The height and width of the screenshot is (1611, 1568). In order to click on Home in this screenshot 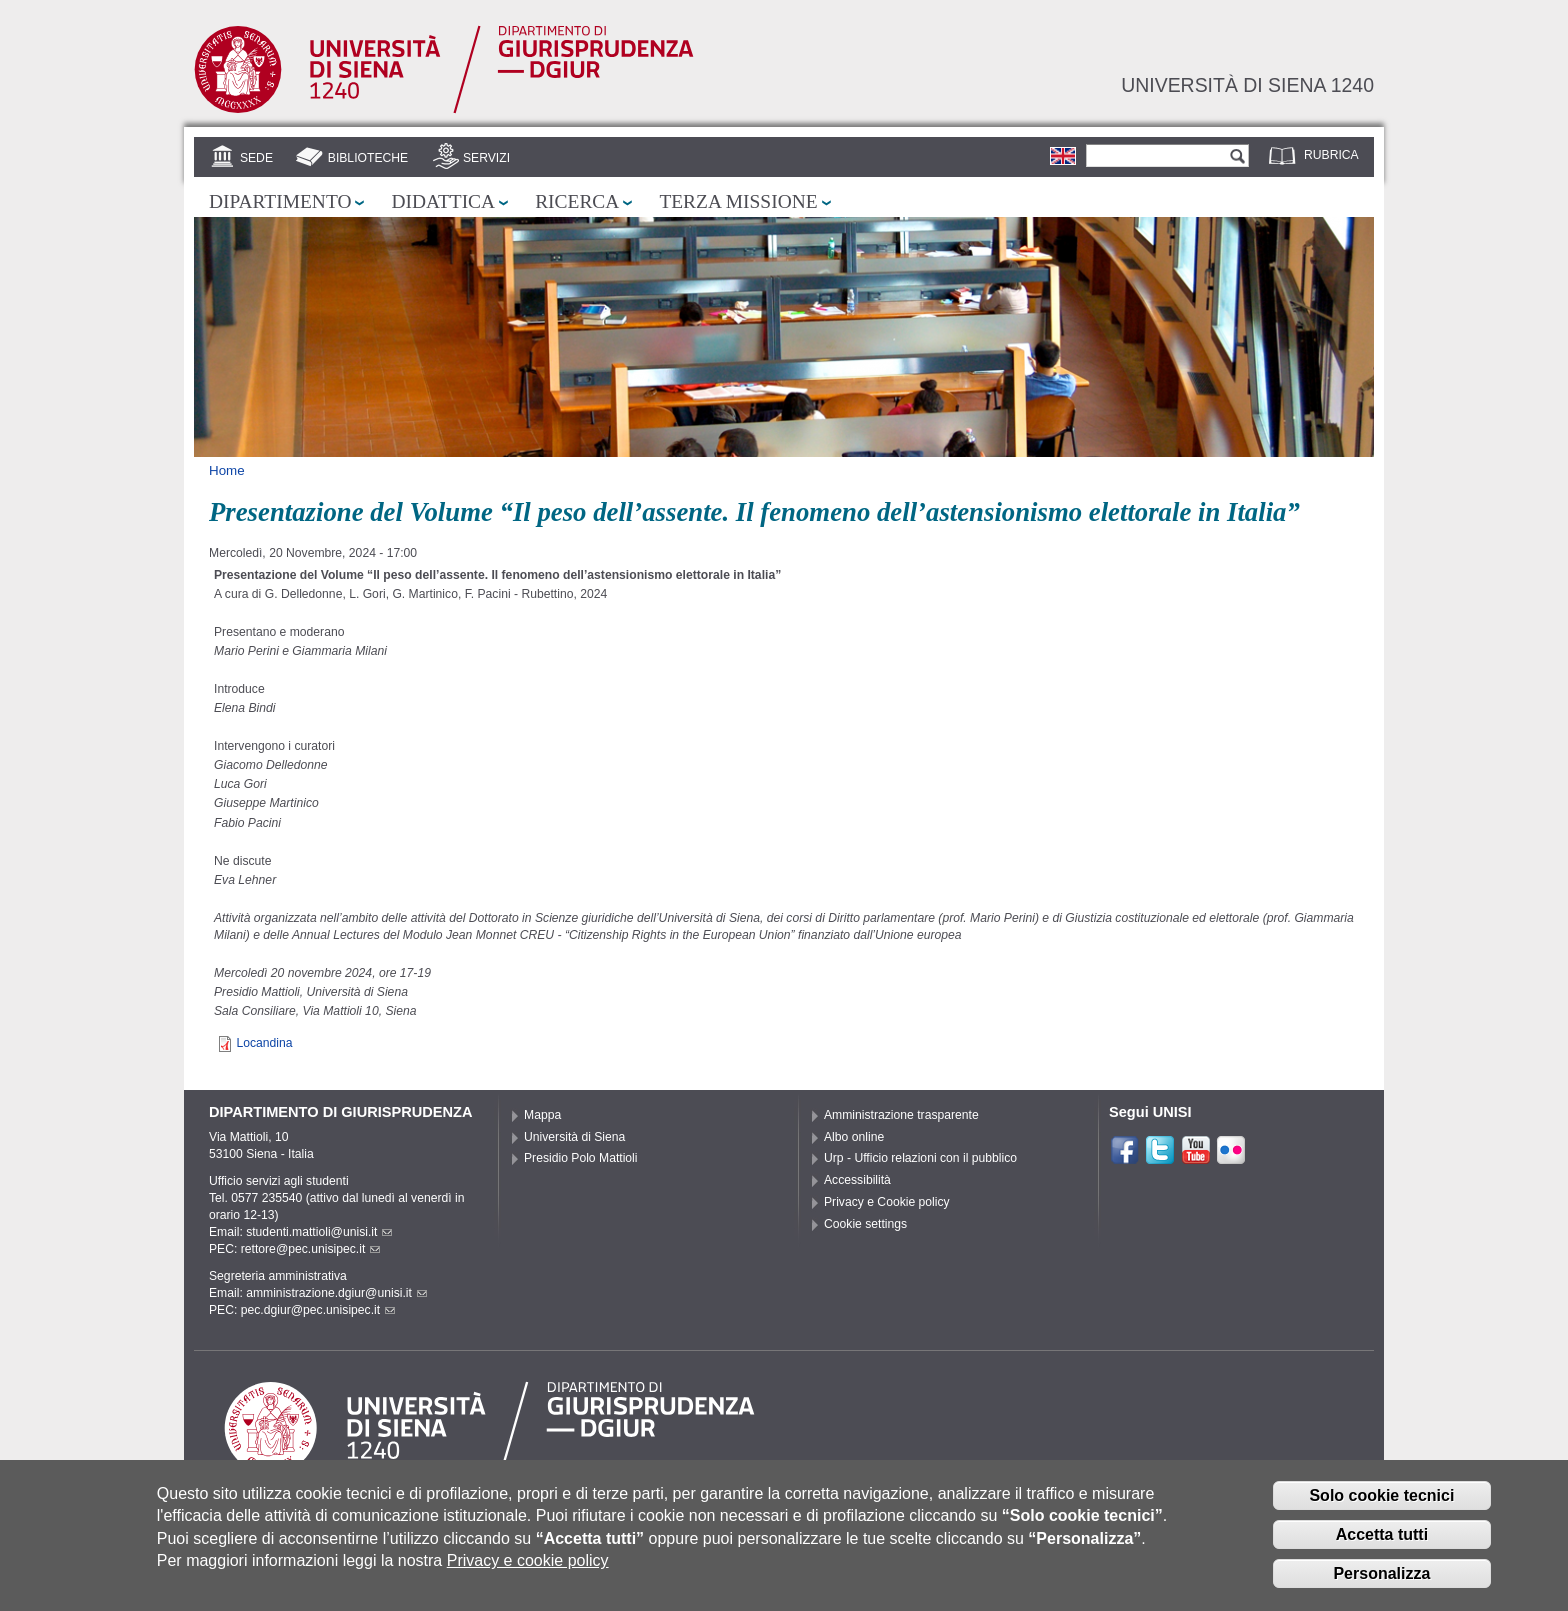, I will do `click(227, 470)`.